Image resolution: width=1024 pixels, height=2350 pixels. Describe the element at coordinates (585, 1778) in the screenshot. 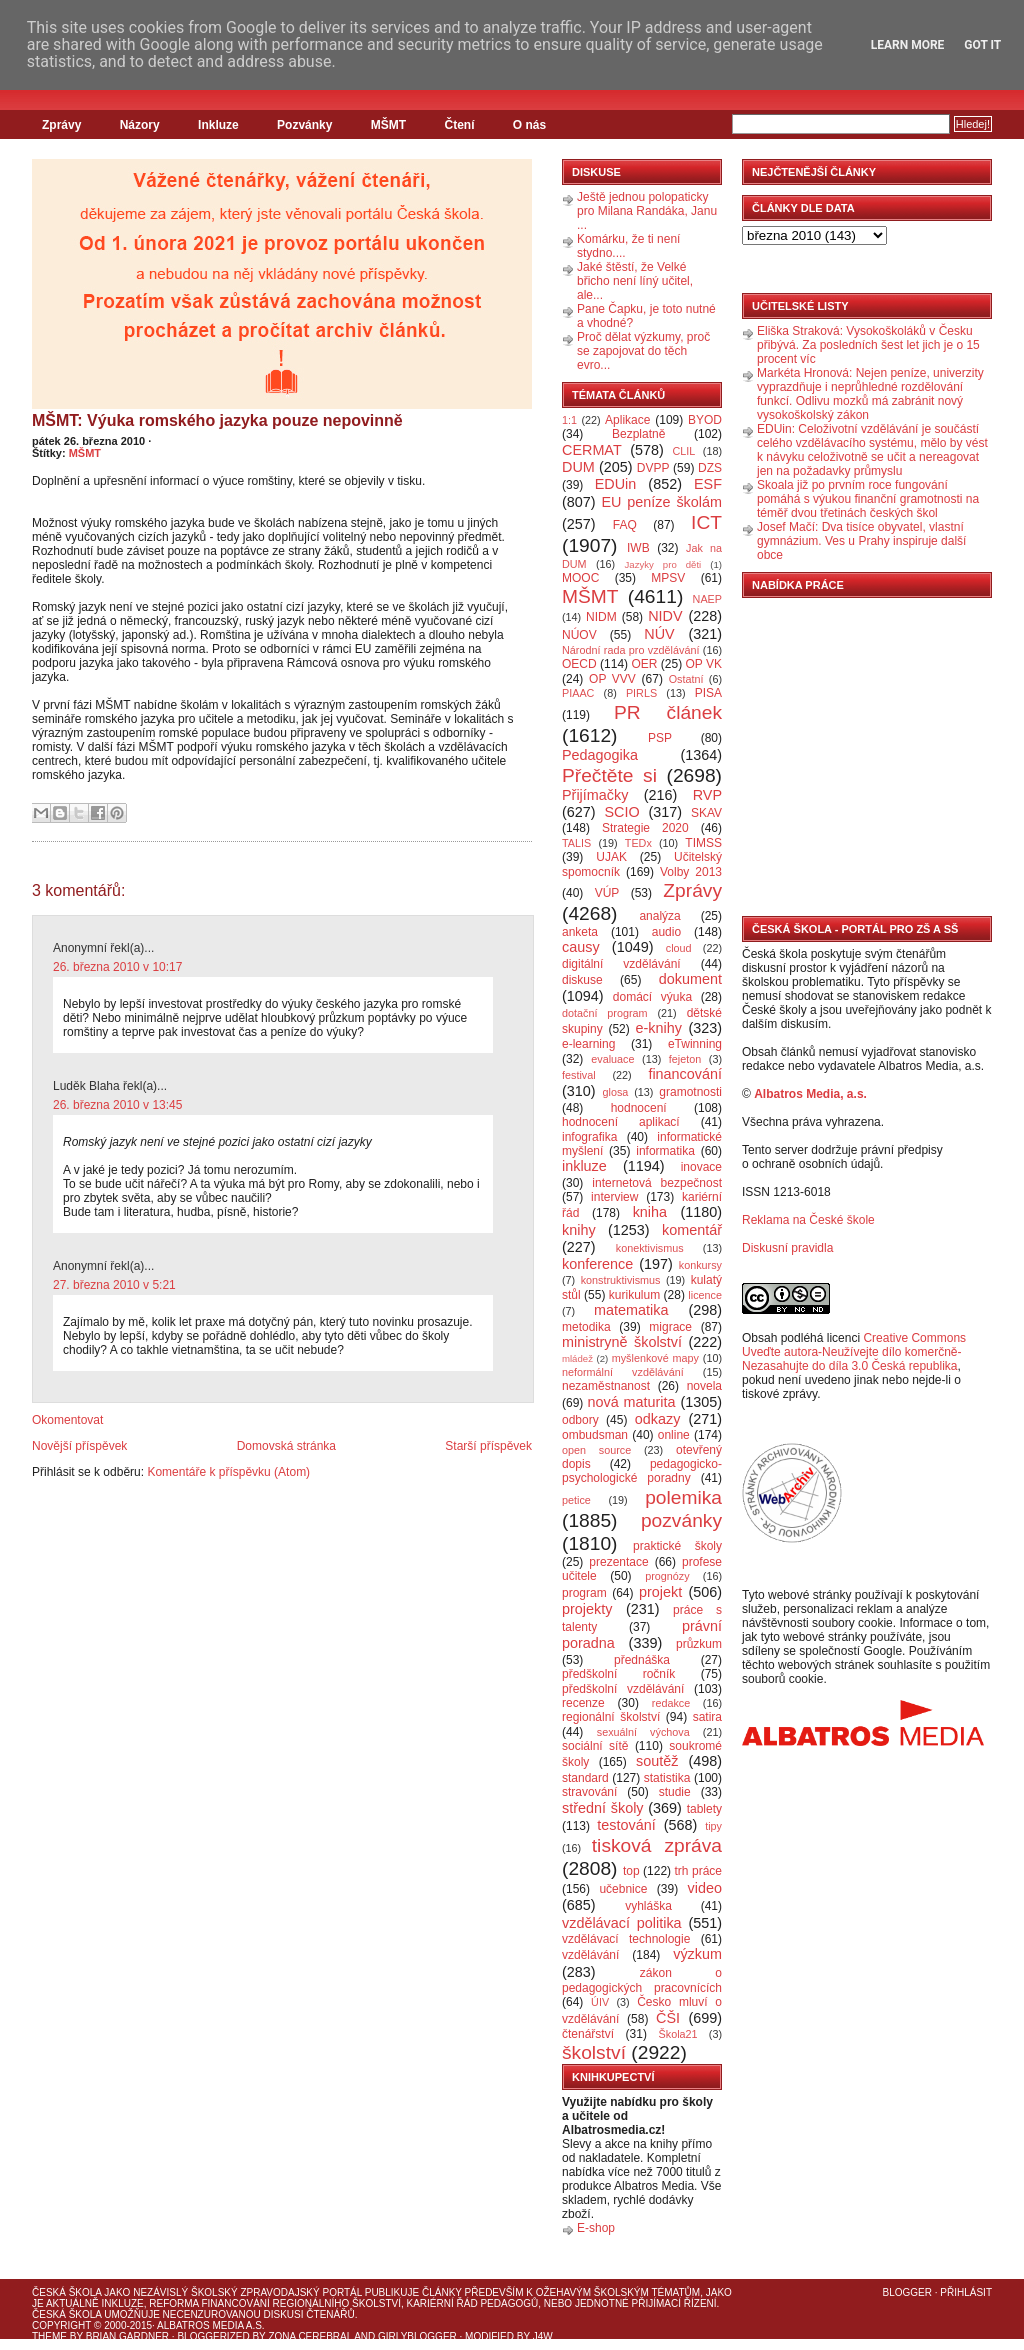

I see `standard` at that location.